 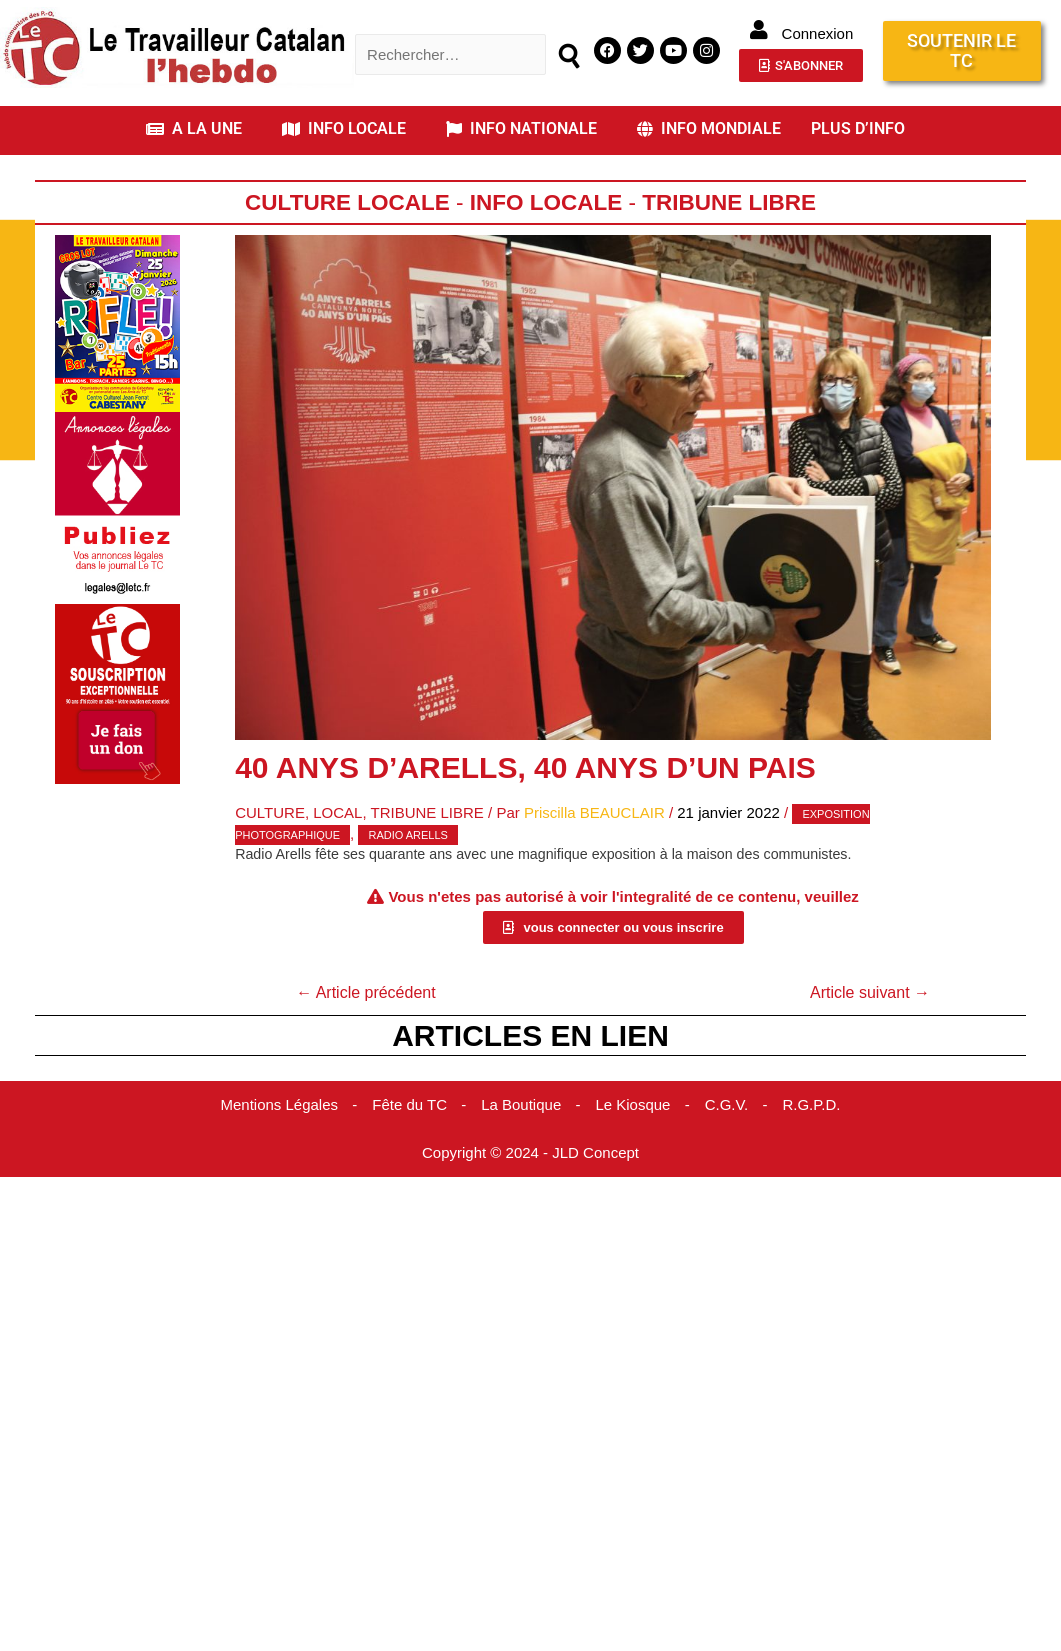 I want to click on La Boutique, so click(x=521, y=1104).